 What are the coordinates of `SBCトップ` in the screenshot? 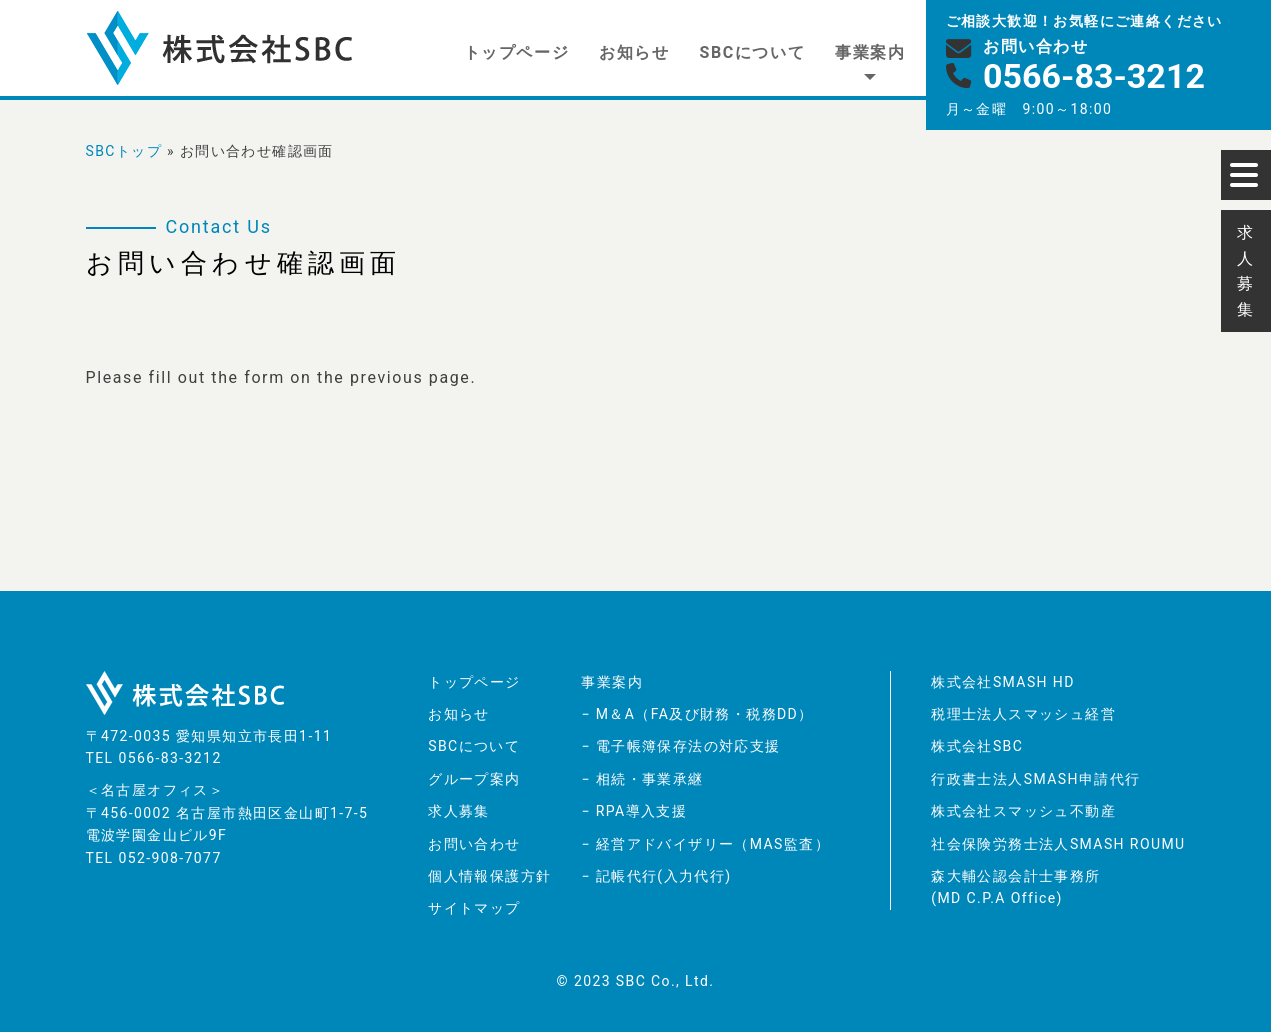 It's located at (124, 151).